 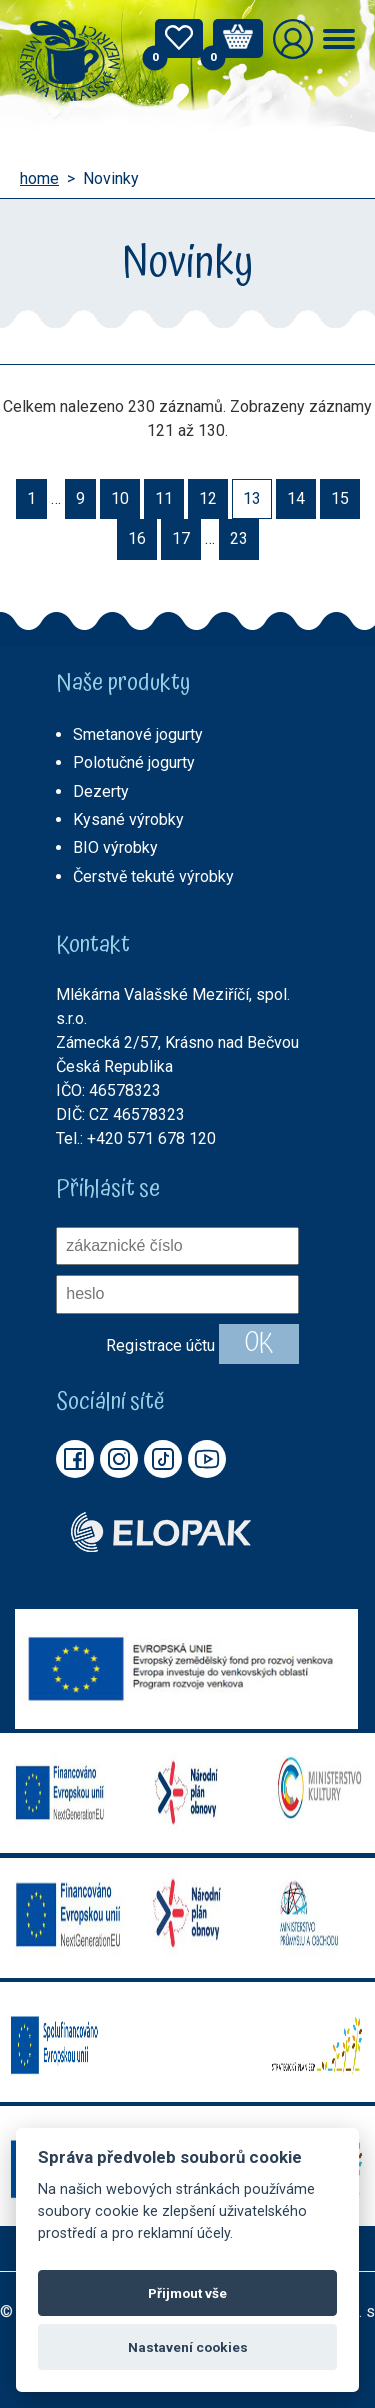 I want to click on 15, so click(x=340, y=498).